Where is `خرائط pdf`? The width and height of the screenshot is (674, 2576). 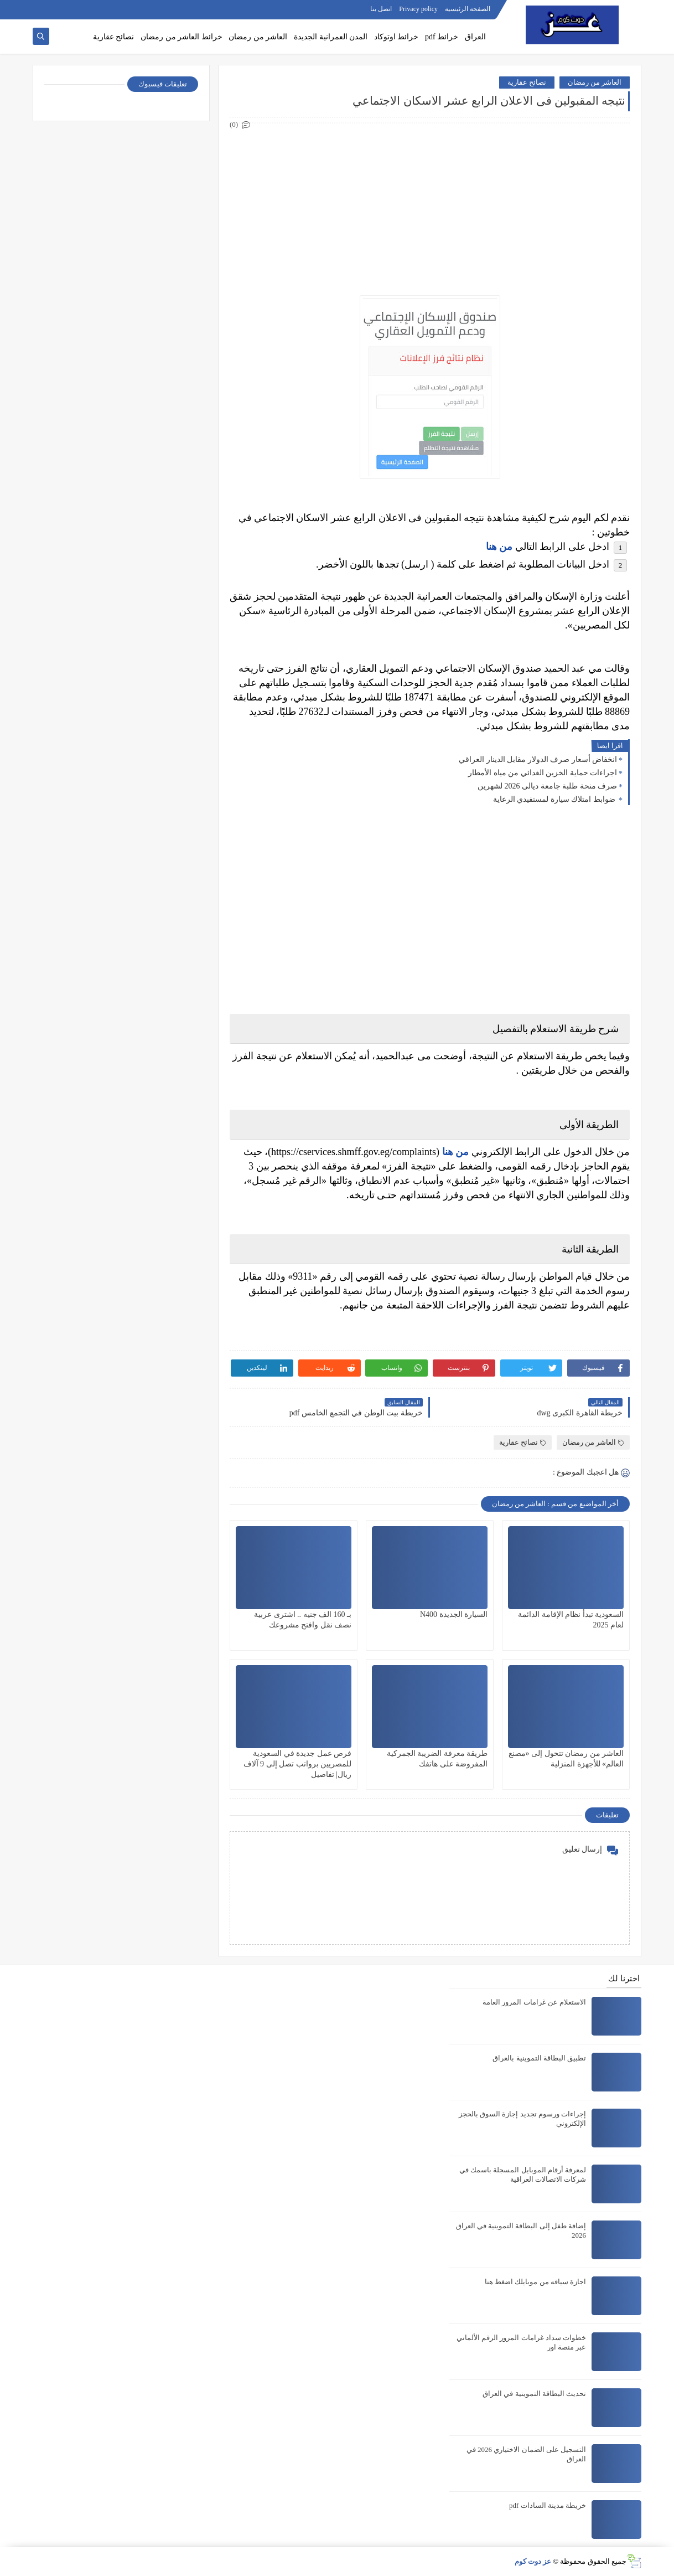 خرائط pdf is located at coordinates (441, 37).